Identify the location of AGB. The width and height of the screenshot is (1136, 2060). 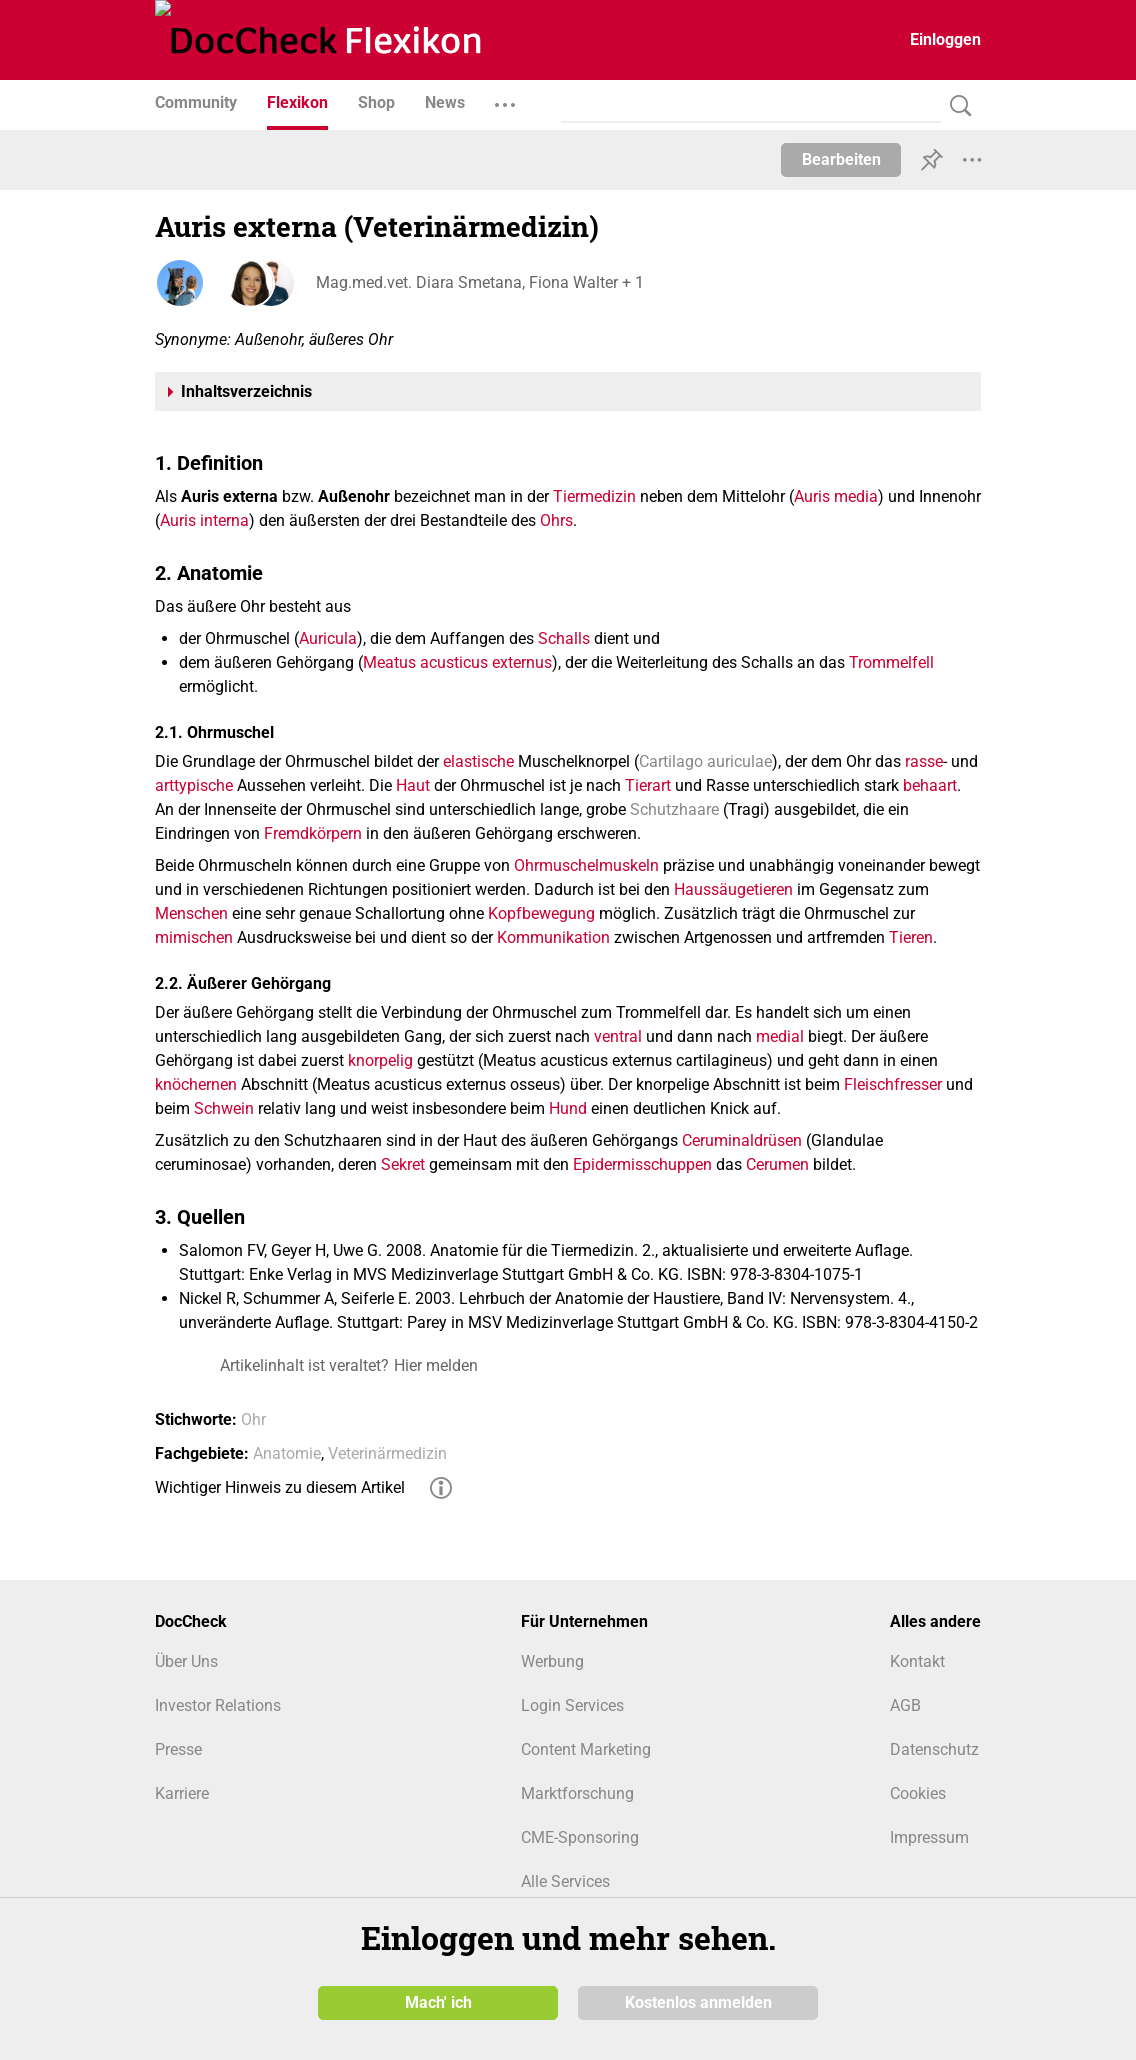
(905, 1705).